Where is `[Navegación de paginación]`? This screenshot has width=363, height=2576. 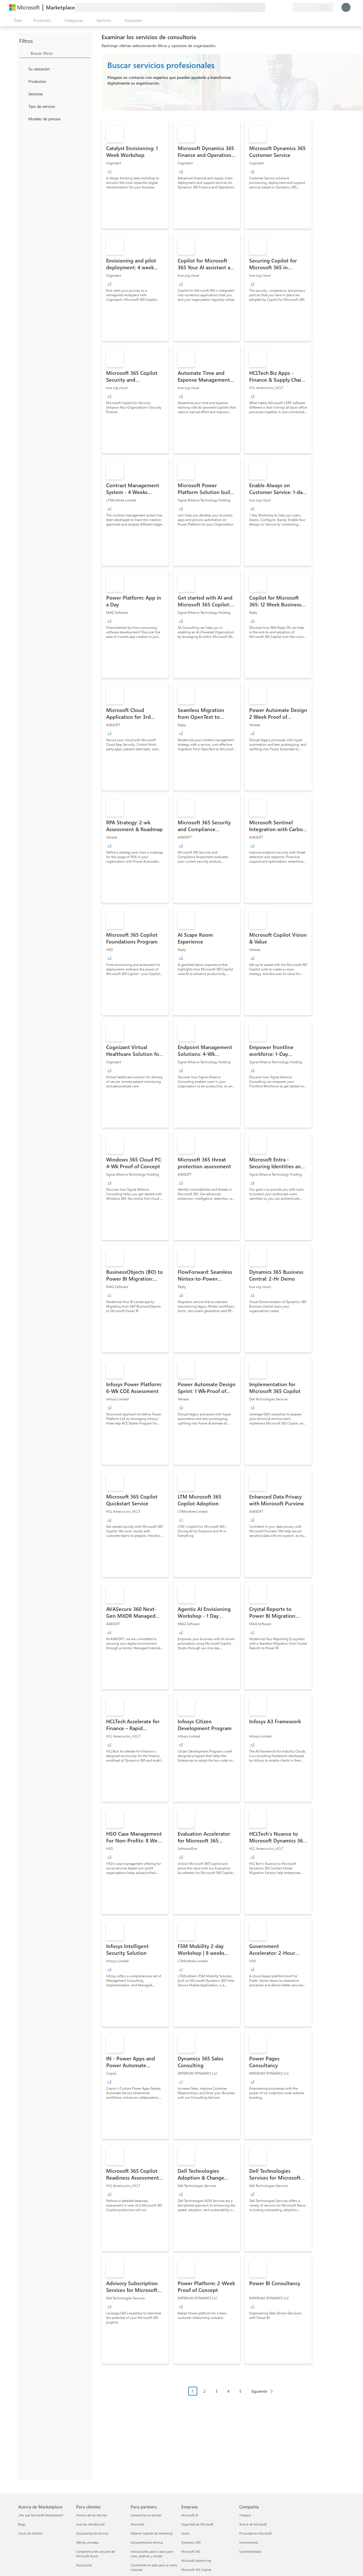
[Navegación de paginación] is located at coordinates (232, 2395).